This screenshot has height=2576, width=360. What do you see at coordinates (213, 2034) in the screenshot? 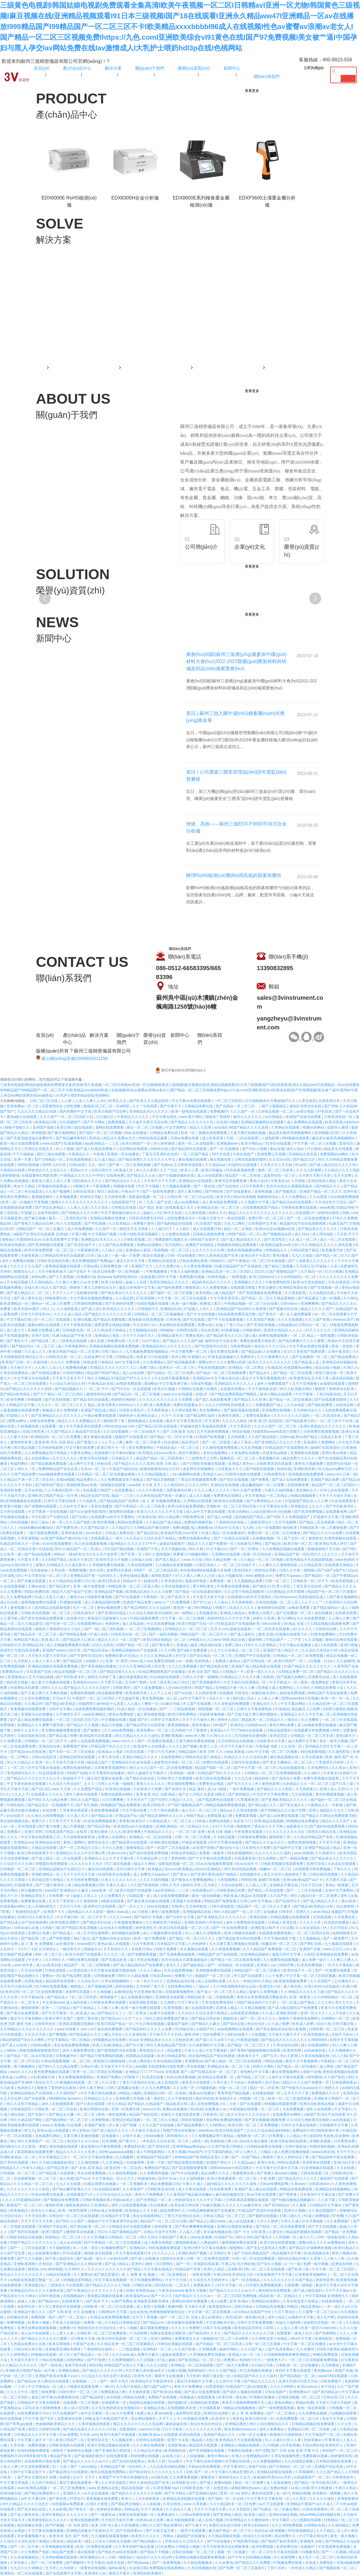
I see `18岁免费看片` at bounding box center [213, 2034].